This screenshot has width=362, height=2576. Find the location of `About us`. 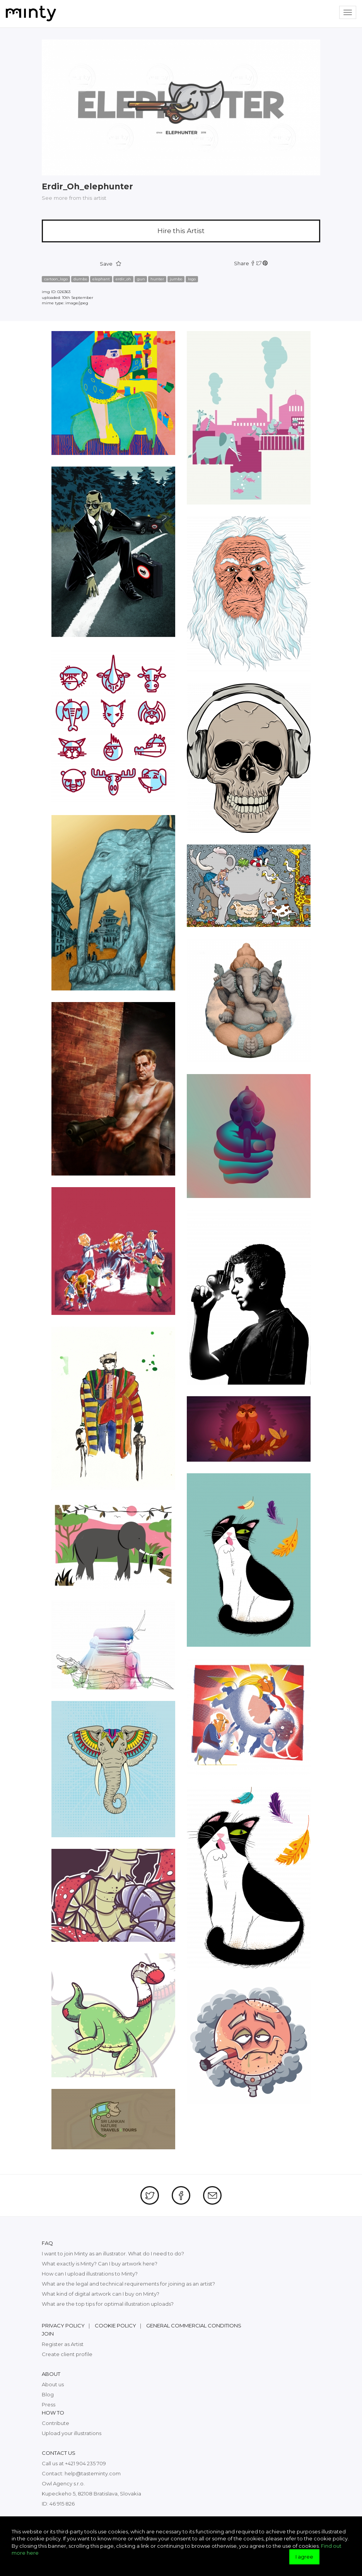

About us is located at coordinates (53, 2384).